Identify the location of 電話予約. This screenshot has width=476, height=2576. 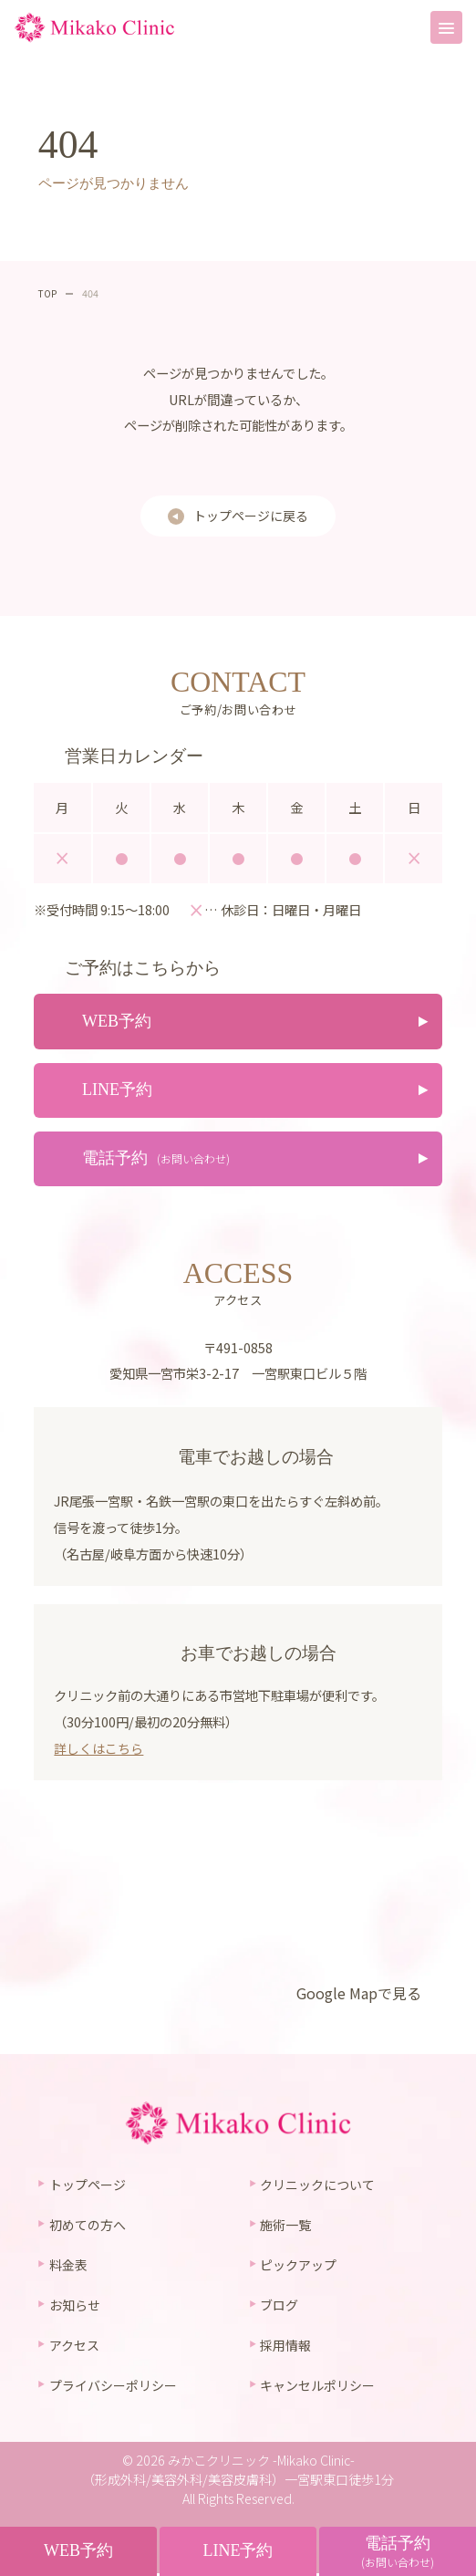
(397, 2551).